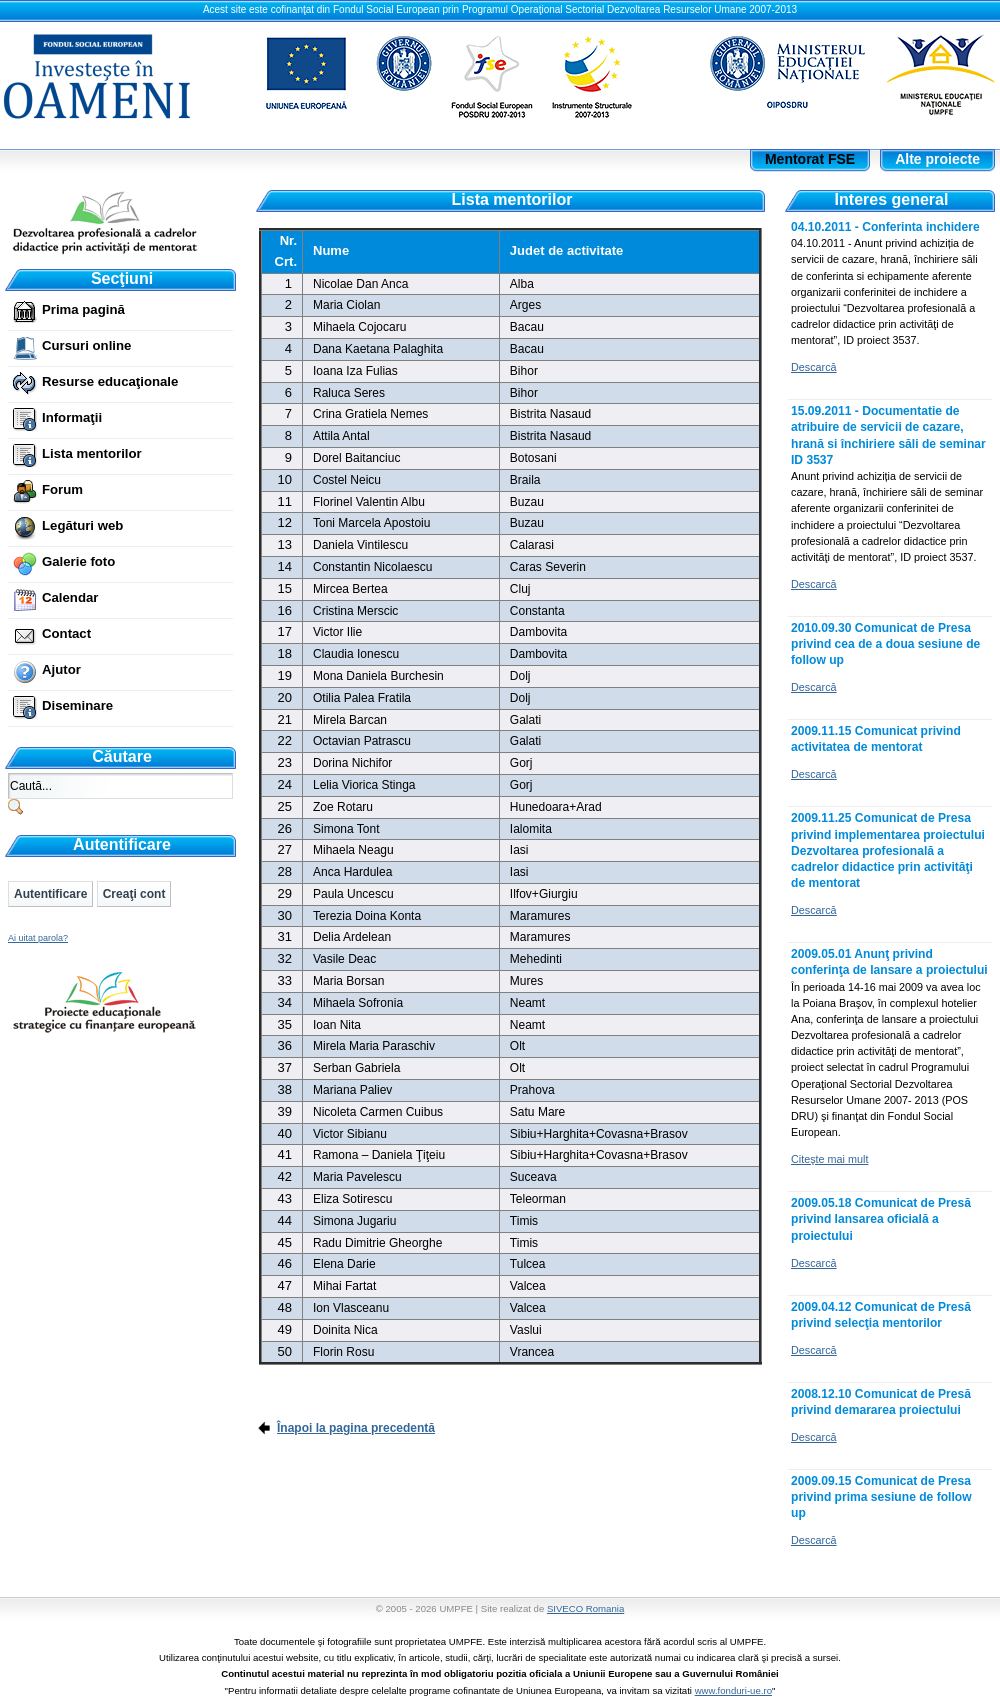 This screenshot has width=1000, height=1704. What do you see at coordinates (885, 644) in the screenshot?
I see `2010.09.30 Comunicat de Presa privind cea de a doua sesiune de follow up` at bounding box center [885, 644].